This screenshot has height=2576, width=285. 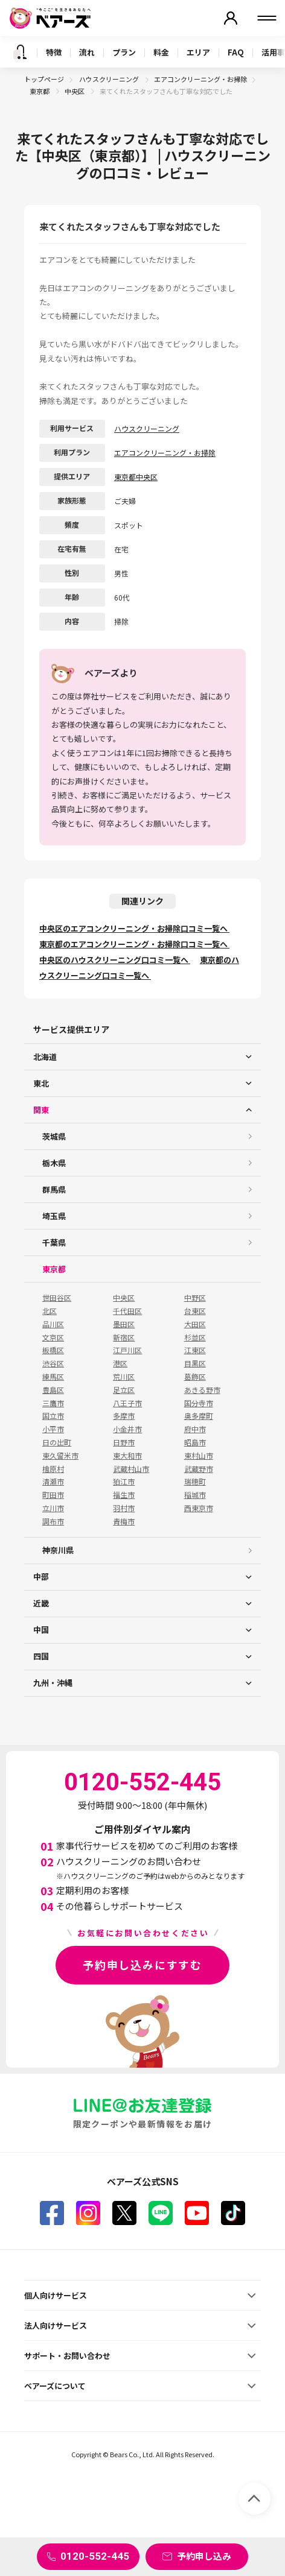 I want to click on 町田市, so click(x=53, y=1495).